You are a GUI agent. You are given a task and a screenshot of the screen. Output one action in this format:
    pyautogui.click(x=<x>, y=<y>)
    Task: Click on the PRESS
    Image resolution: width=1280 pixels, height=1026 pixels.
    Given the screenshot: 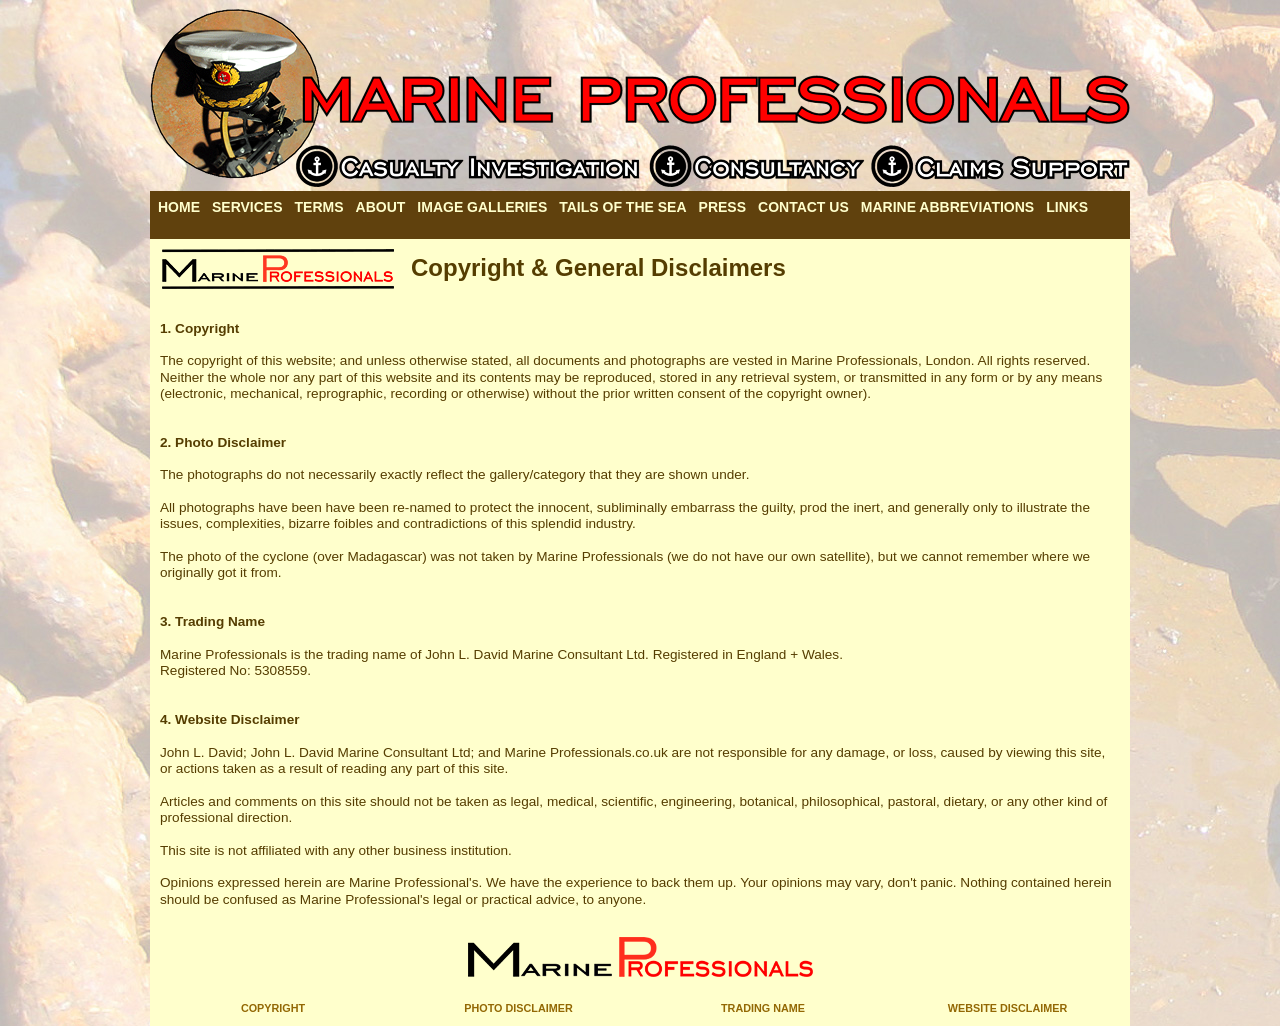 What is the action you would take?
    pyautogui.click(x=722, y=207)
    